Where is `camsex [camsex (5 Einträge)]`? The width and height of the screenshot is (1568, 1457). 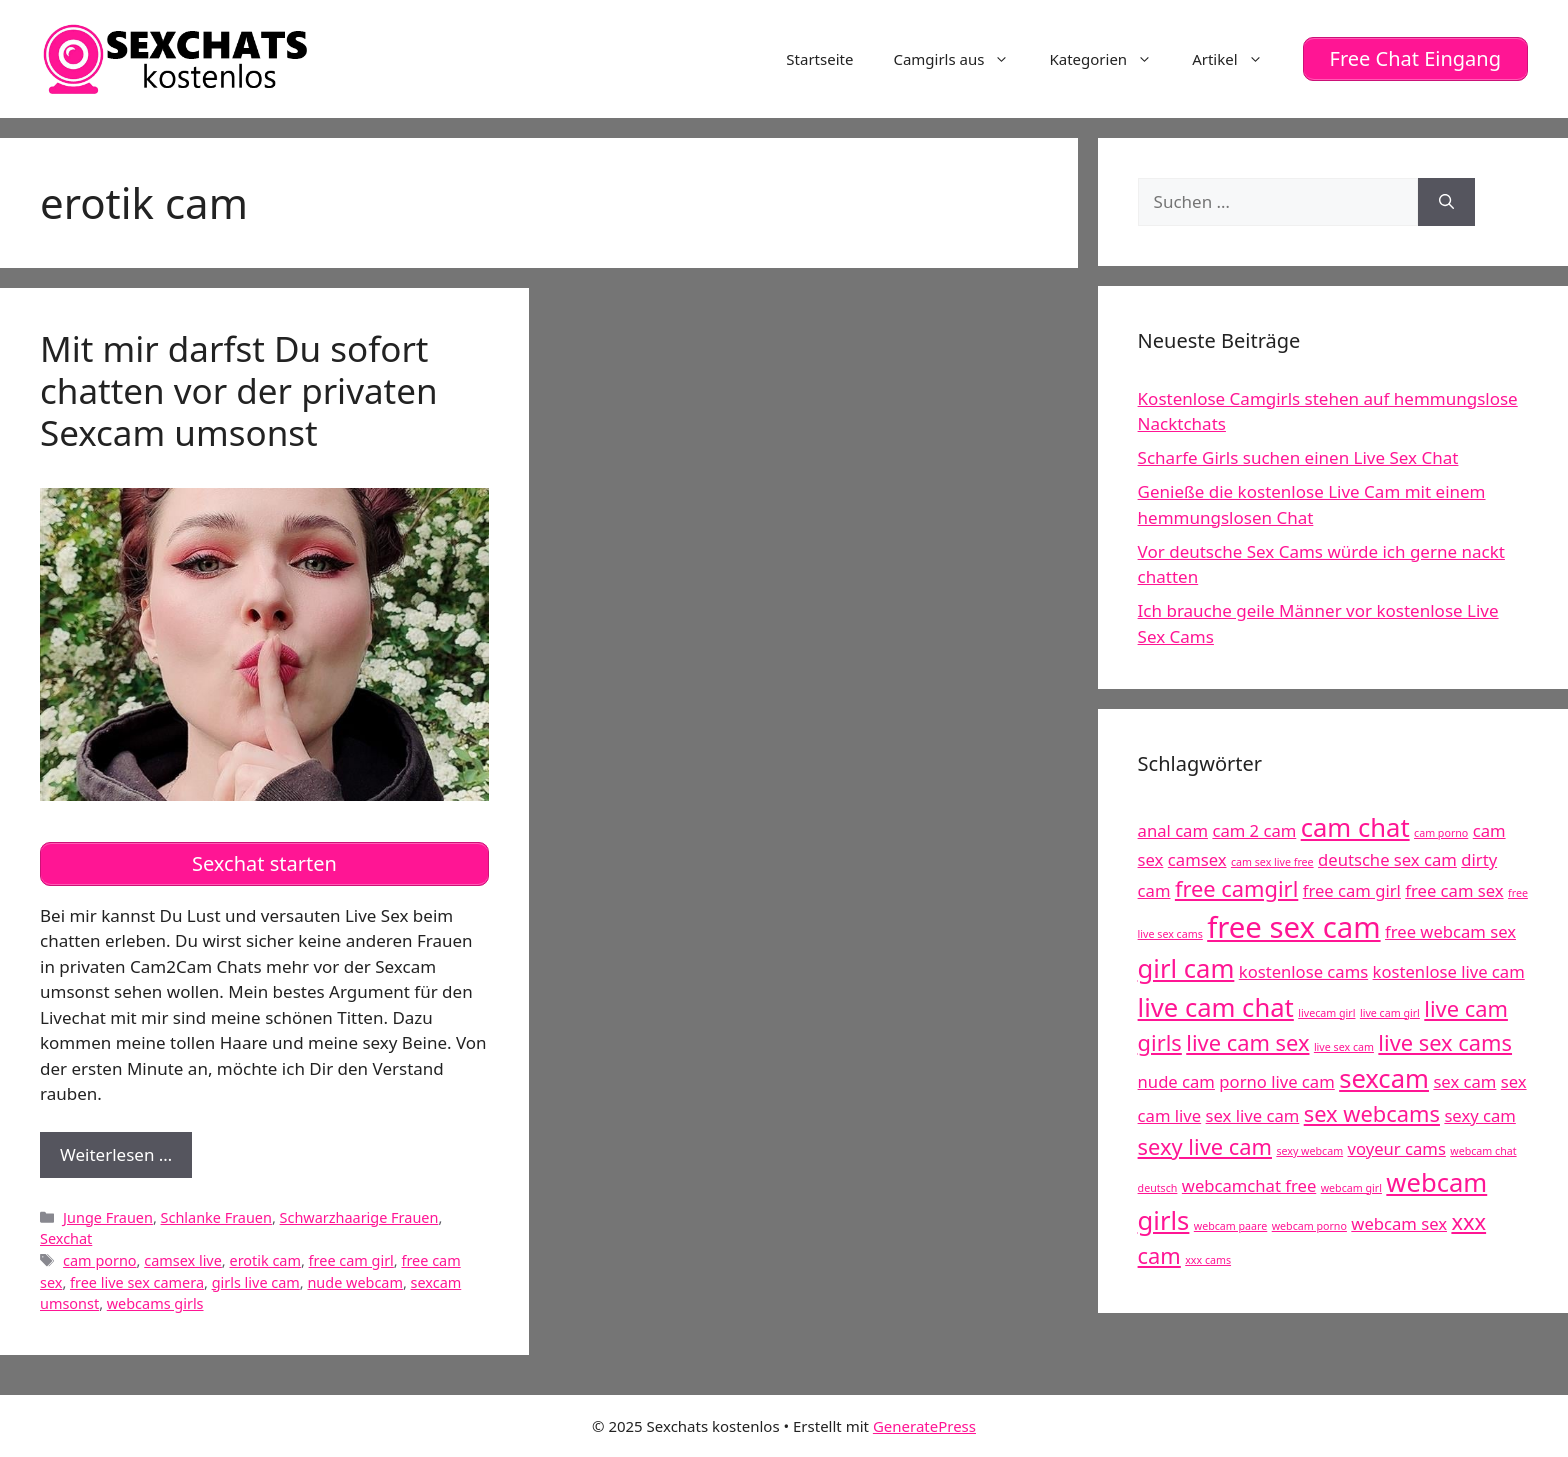 camsex [camsex (5 Einträge)] is located at coordinates (1197, 859).